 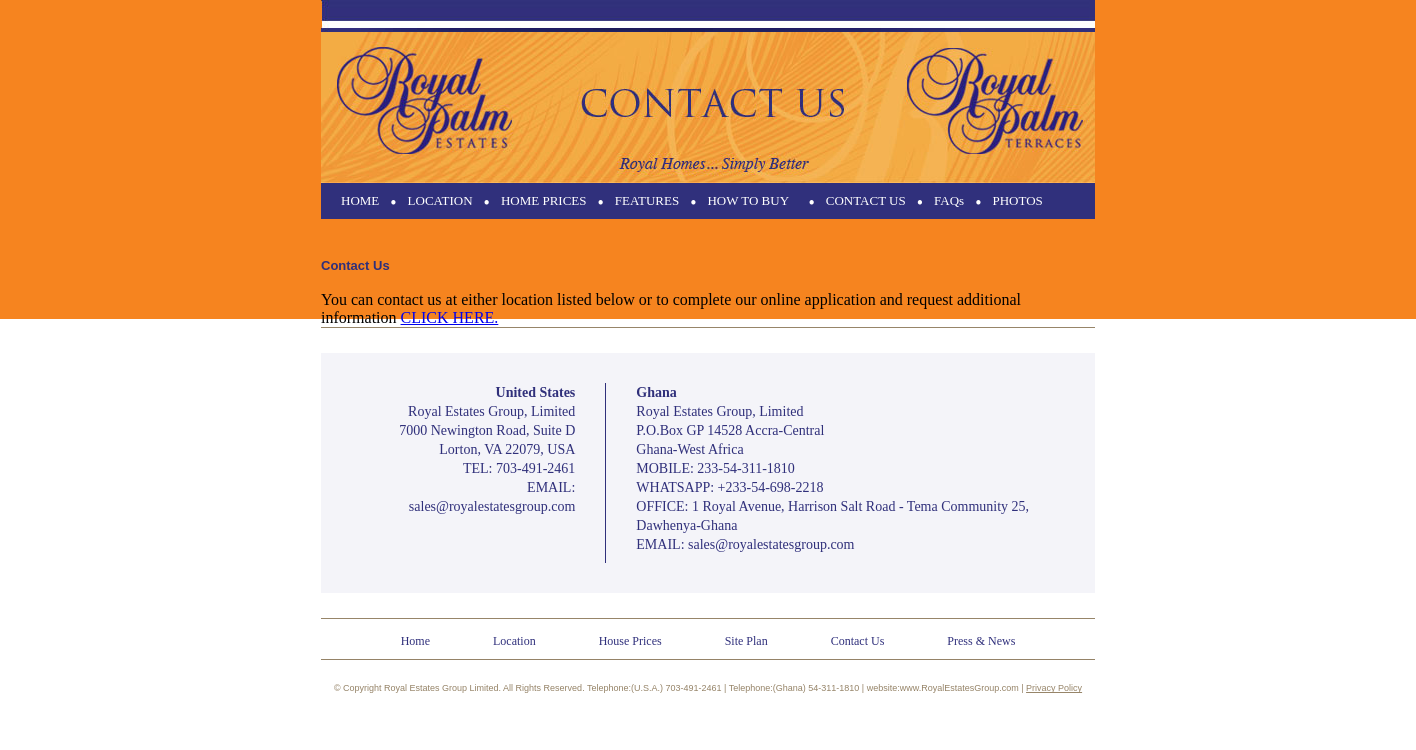 What do you see at coordinates (858, 641) in the screenshot?
I see `Contact Us` at bounding box center [858, 641].